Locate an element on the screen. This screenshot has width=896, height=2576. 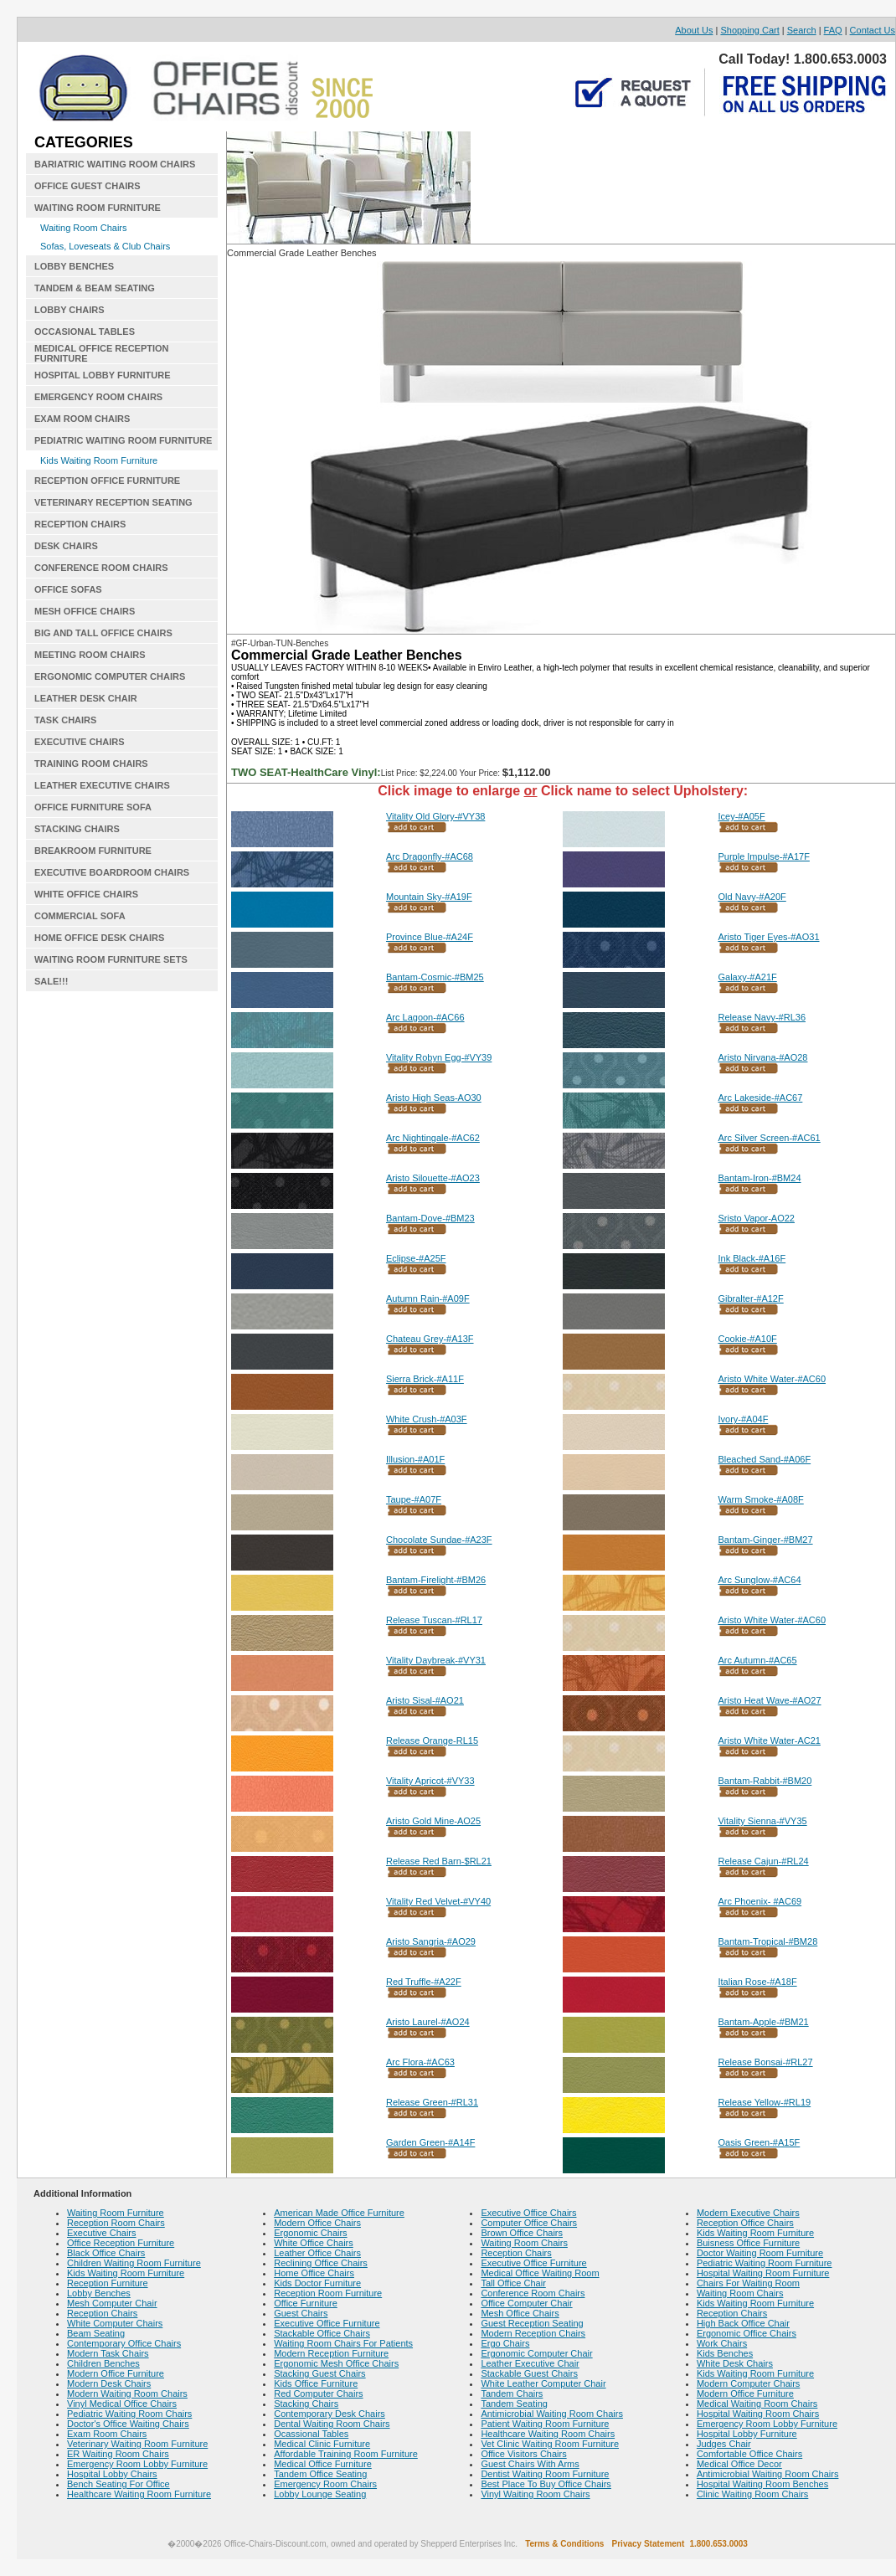
Vet Clinic Waiting Room Furniture is located at coordinates (550, 2444).